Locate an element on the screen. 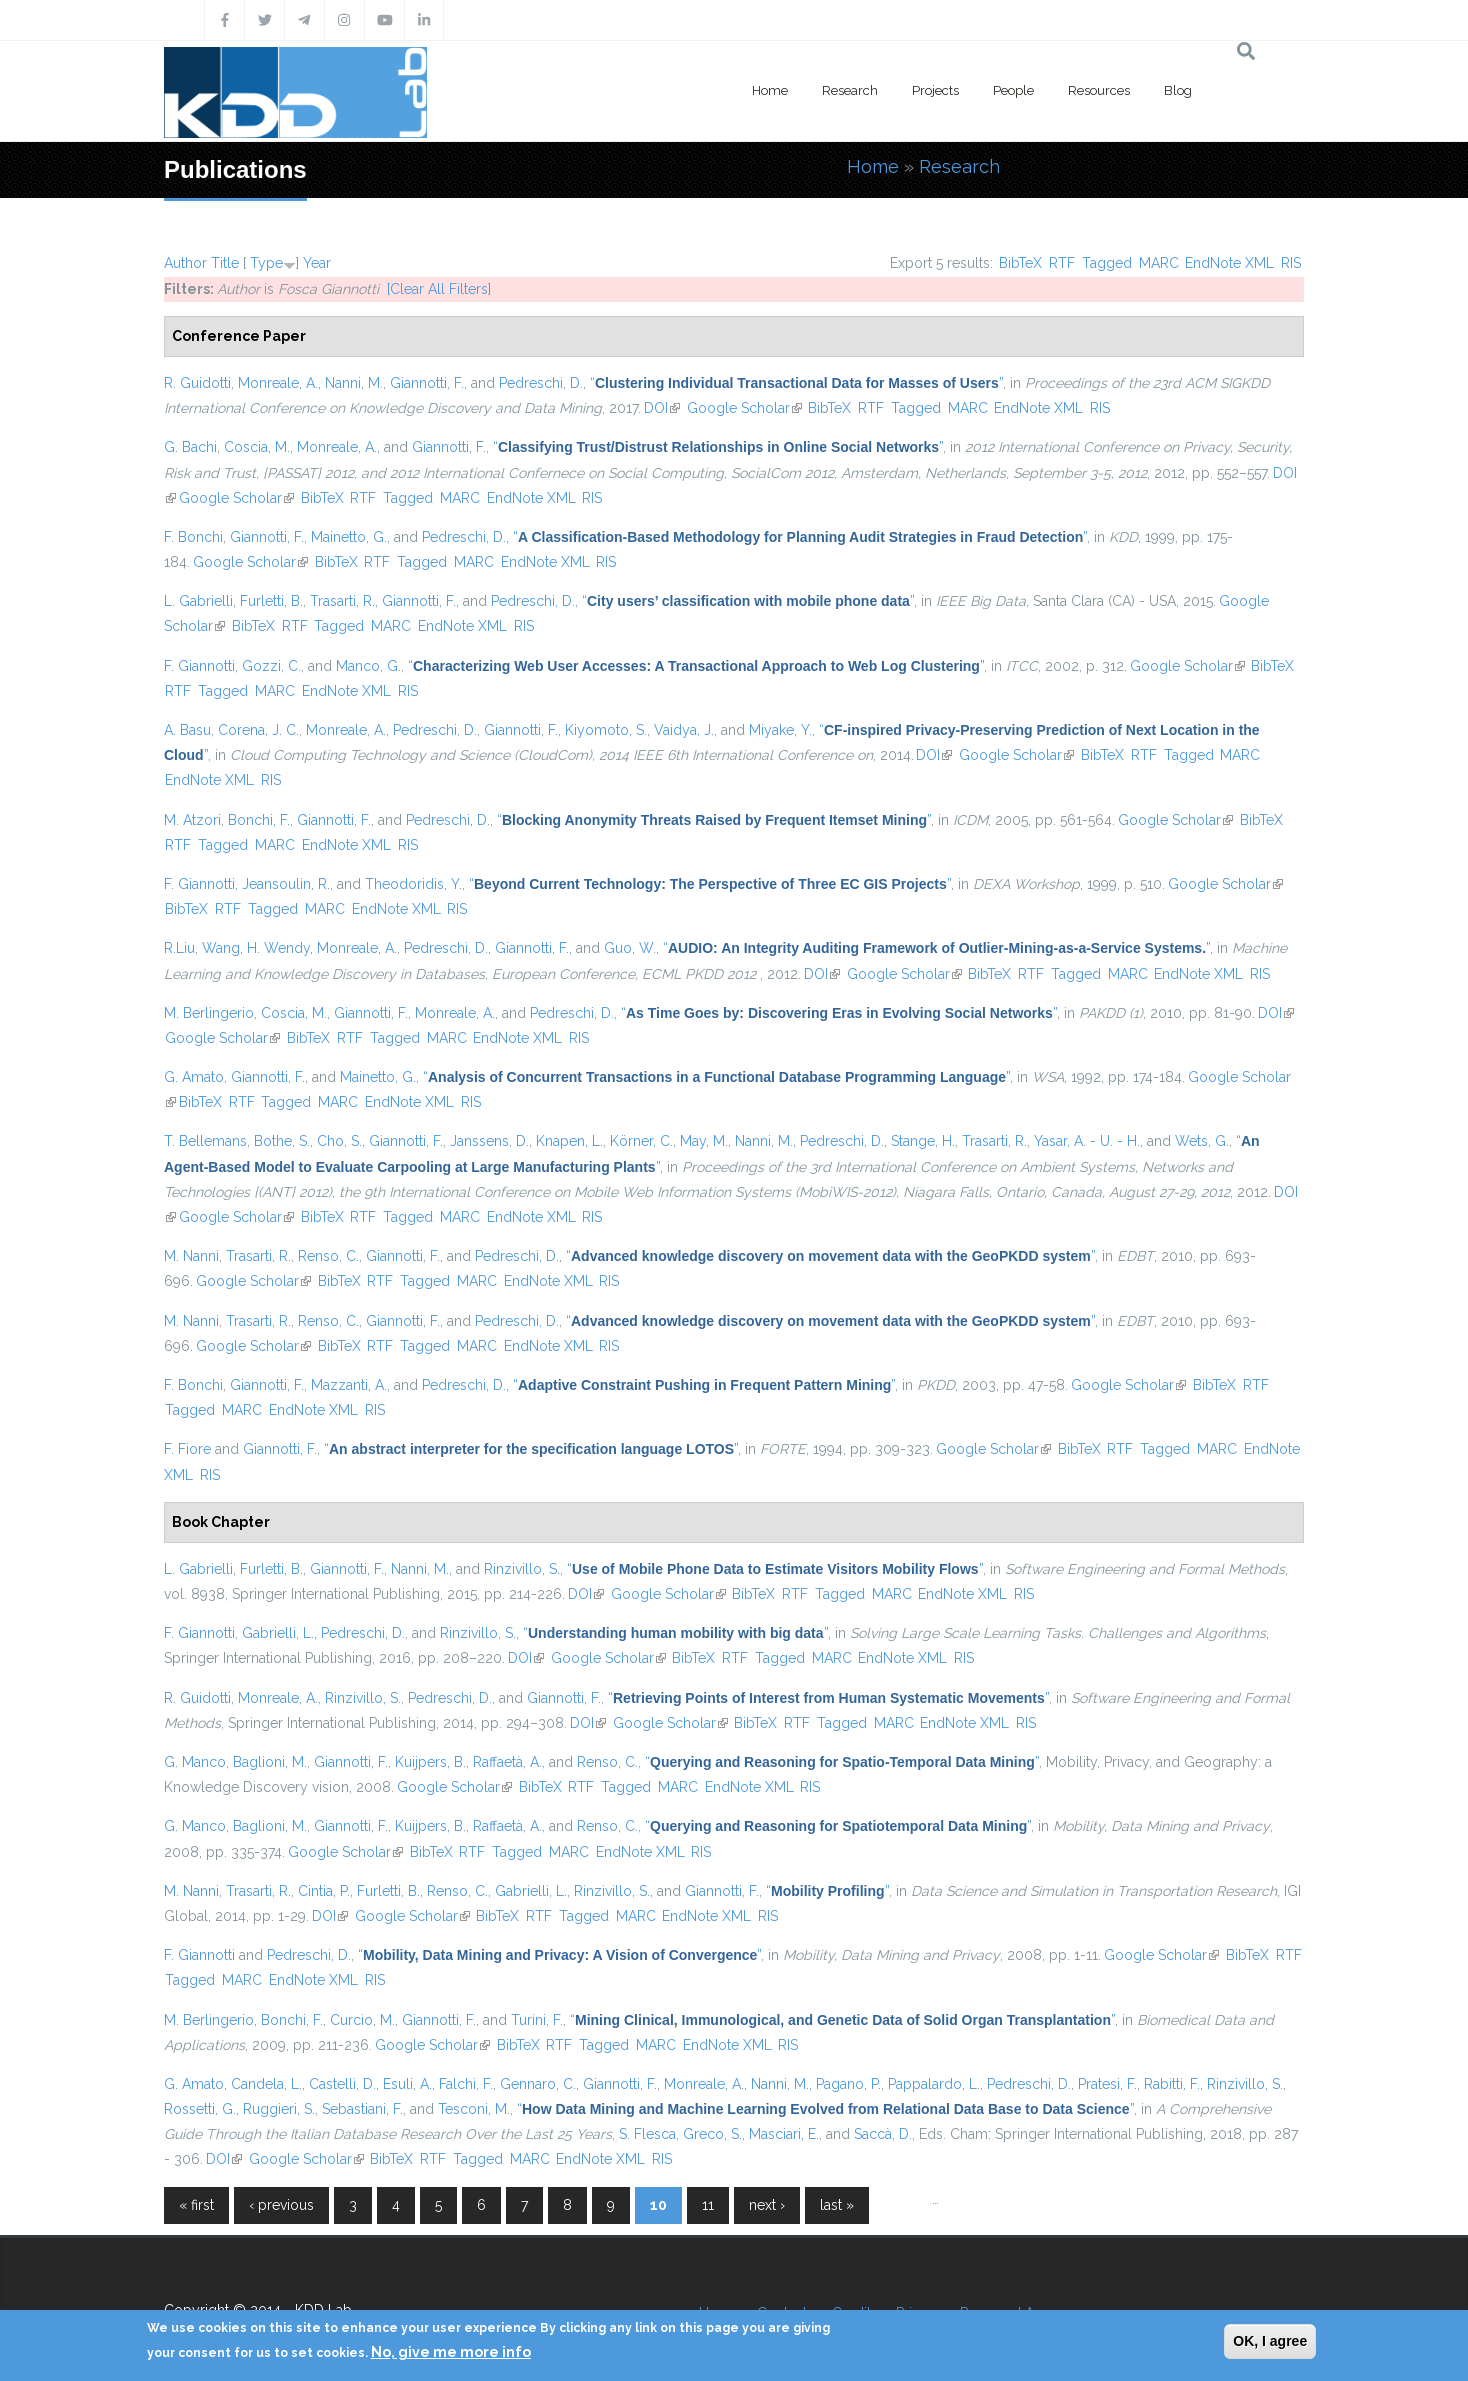  Tesconi, M. is located at coordinates (474, 2109).